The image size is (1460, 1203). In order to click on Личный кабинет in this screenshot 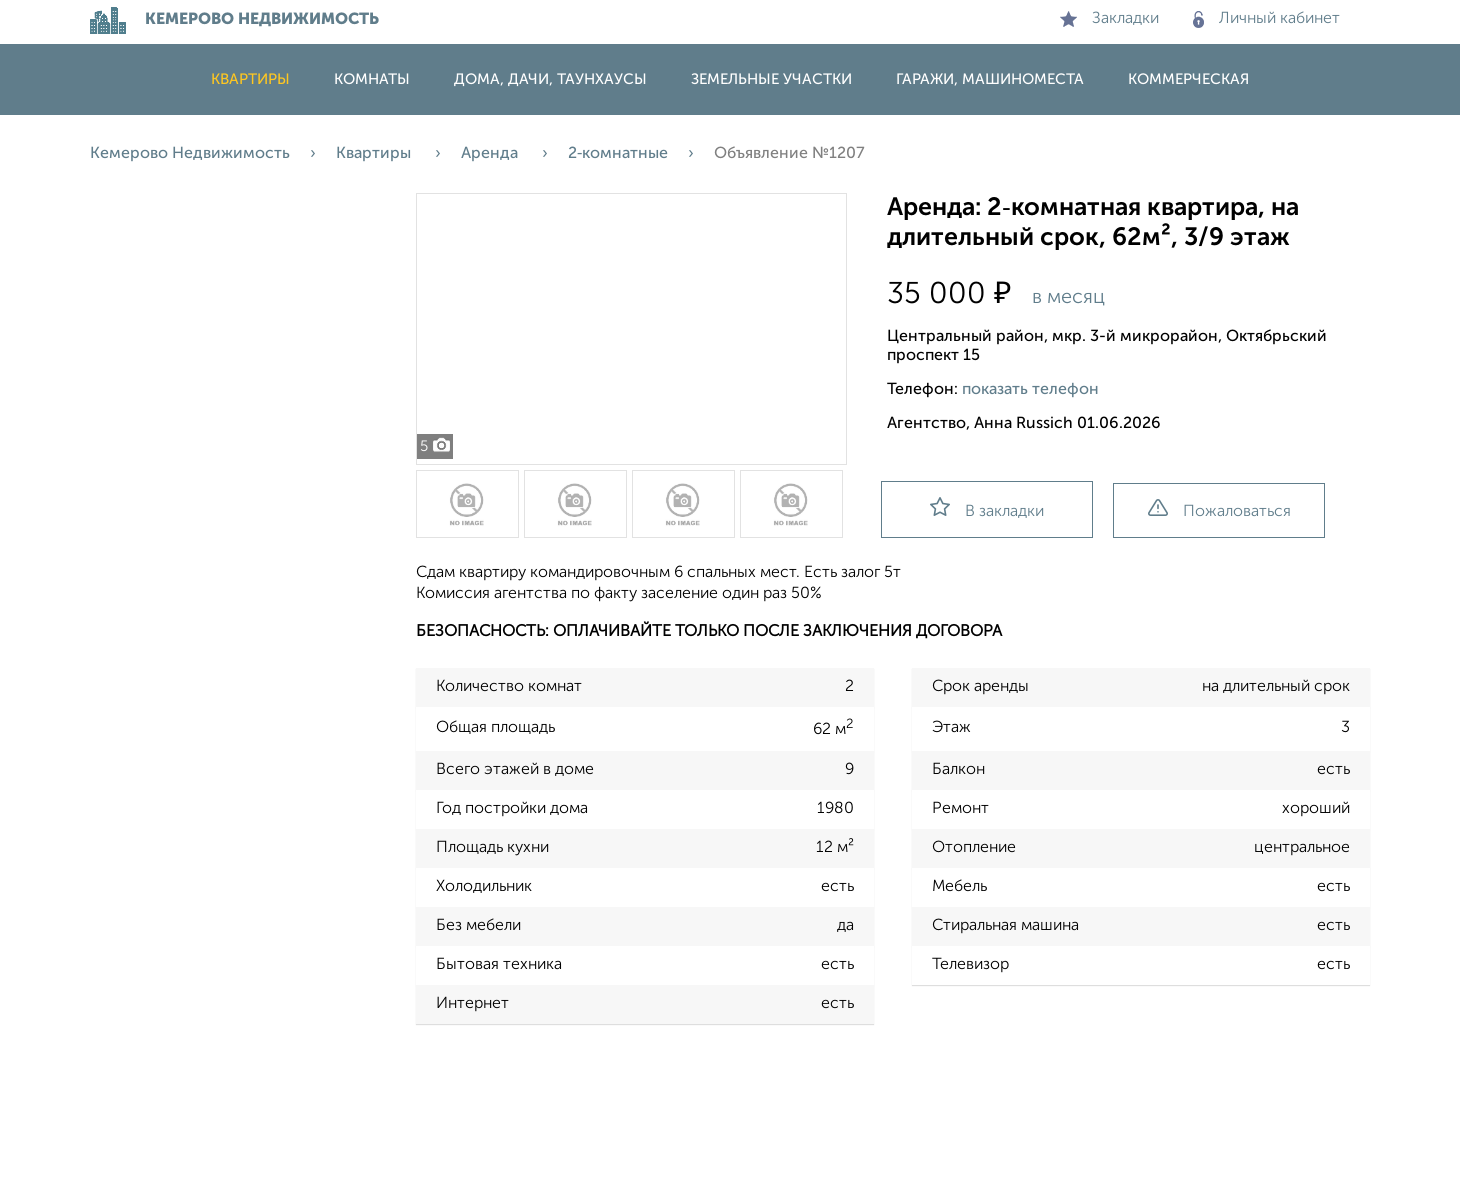, I will do `click(1266, 19)`.